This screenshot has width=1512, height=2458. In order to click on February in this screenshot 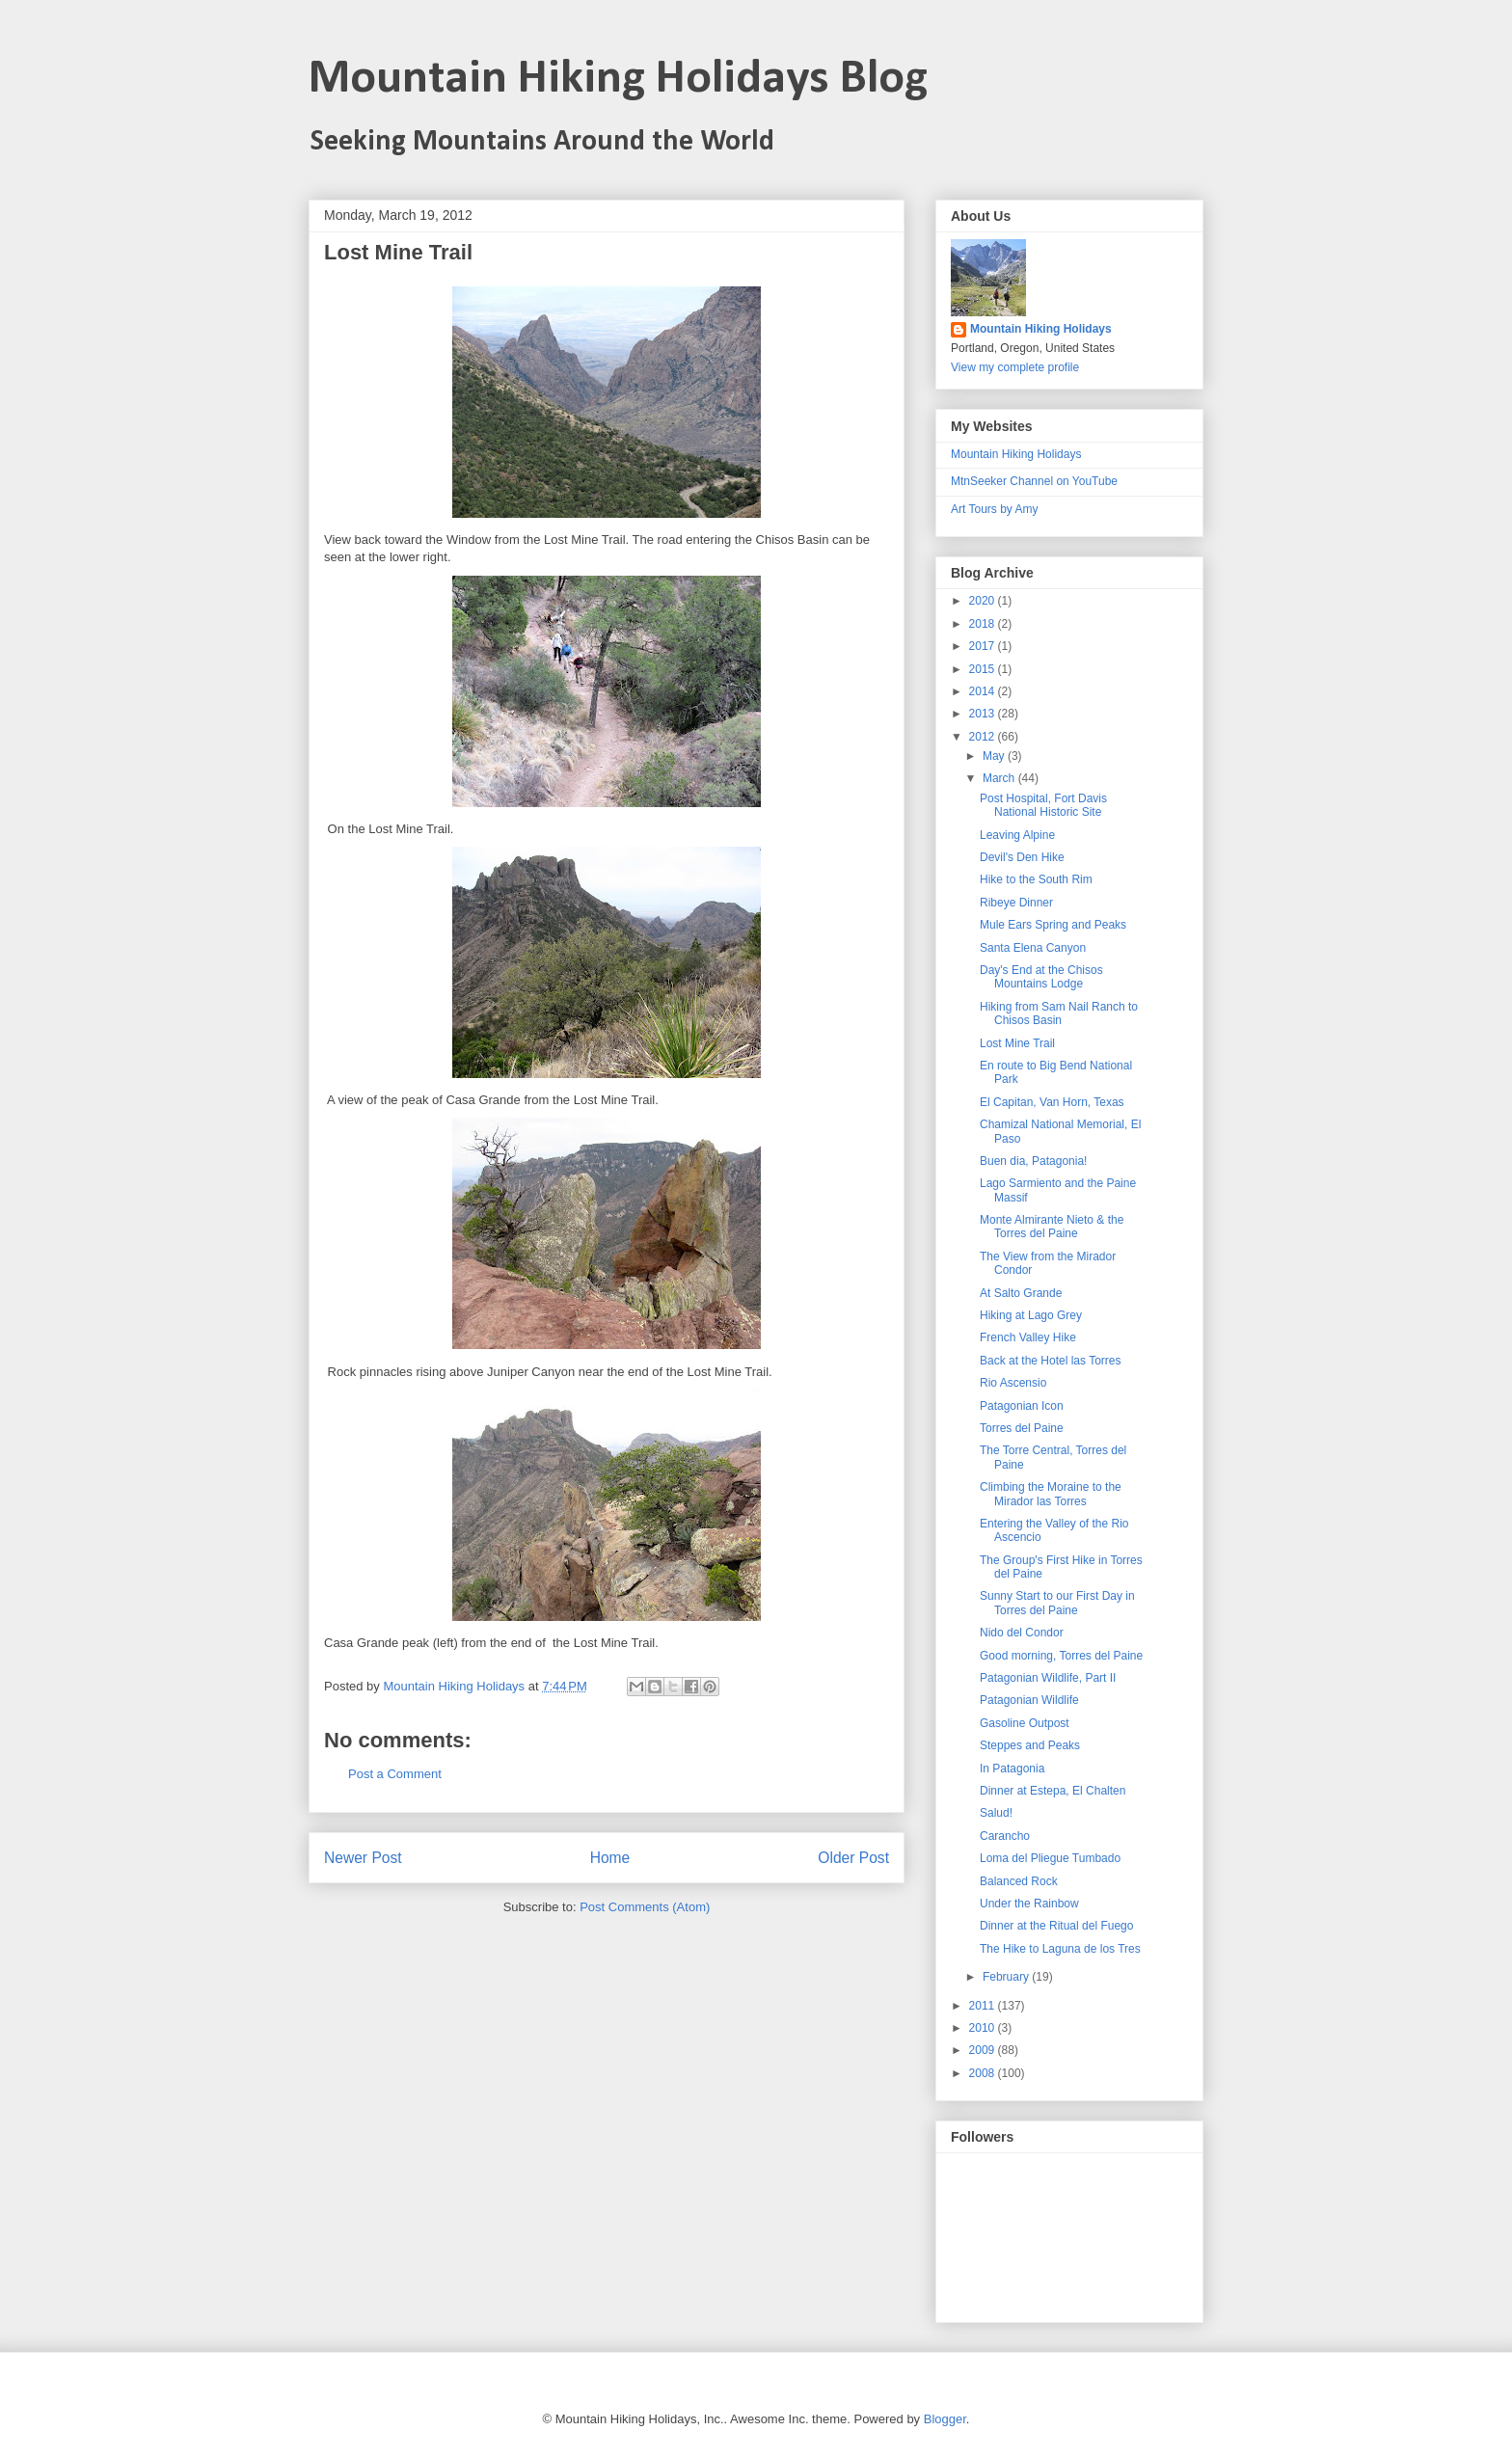, I will do `click(1007, 1977)`.